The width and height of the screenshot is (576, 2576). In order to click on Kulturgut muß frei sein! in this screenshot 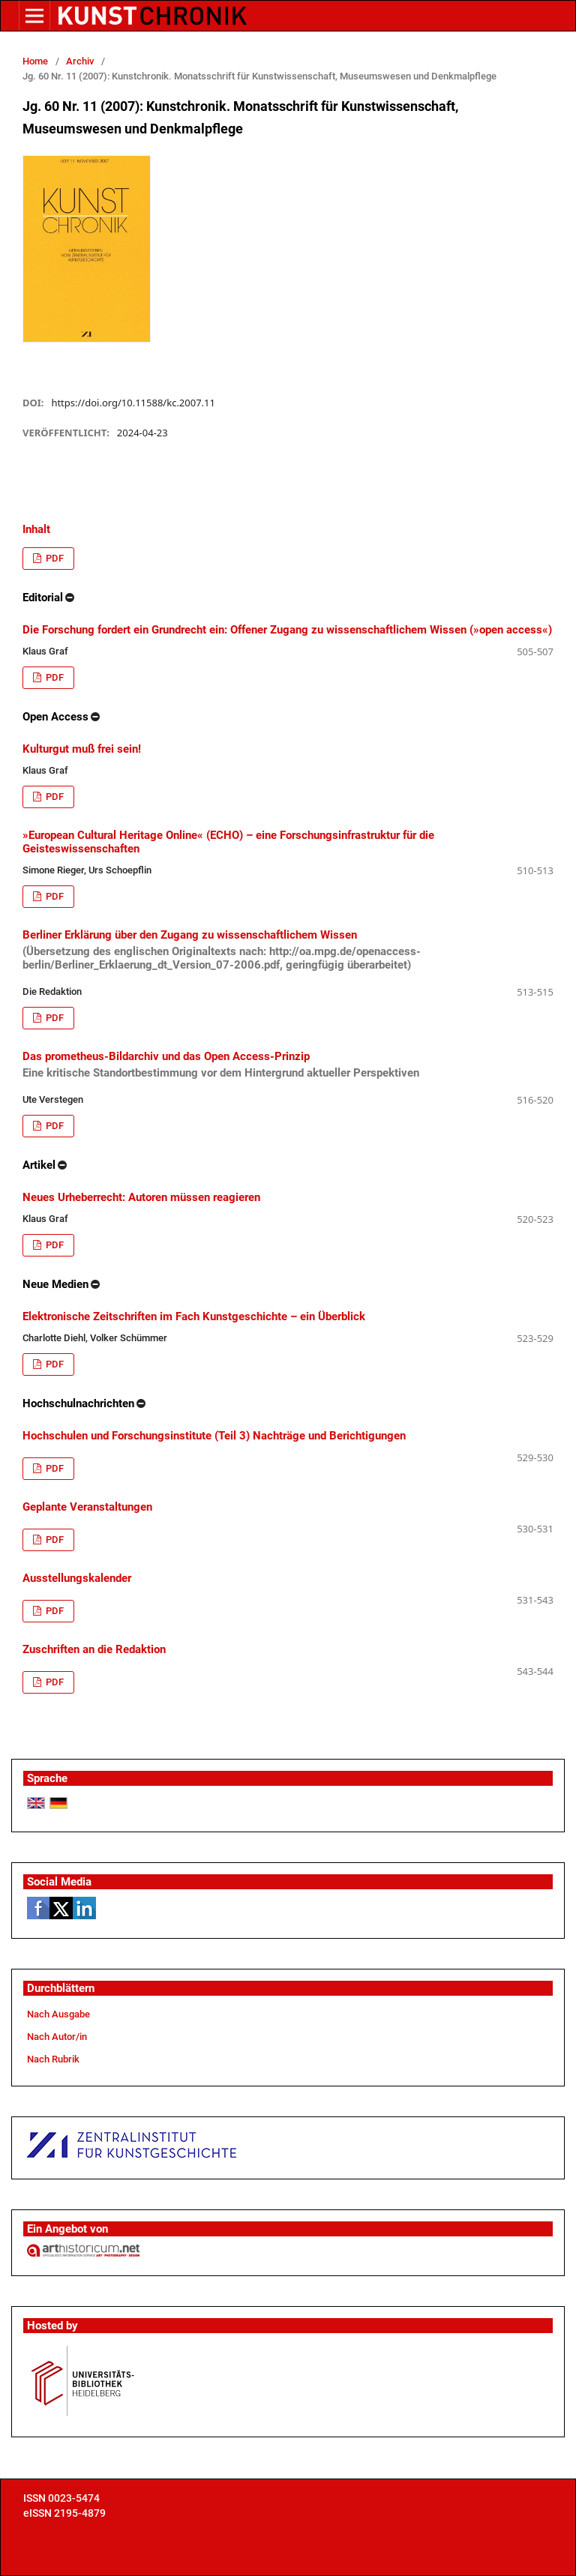, I will do `click(81, 749)`.